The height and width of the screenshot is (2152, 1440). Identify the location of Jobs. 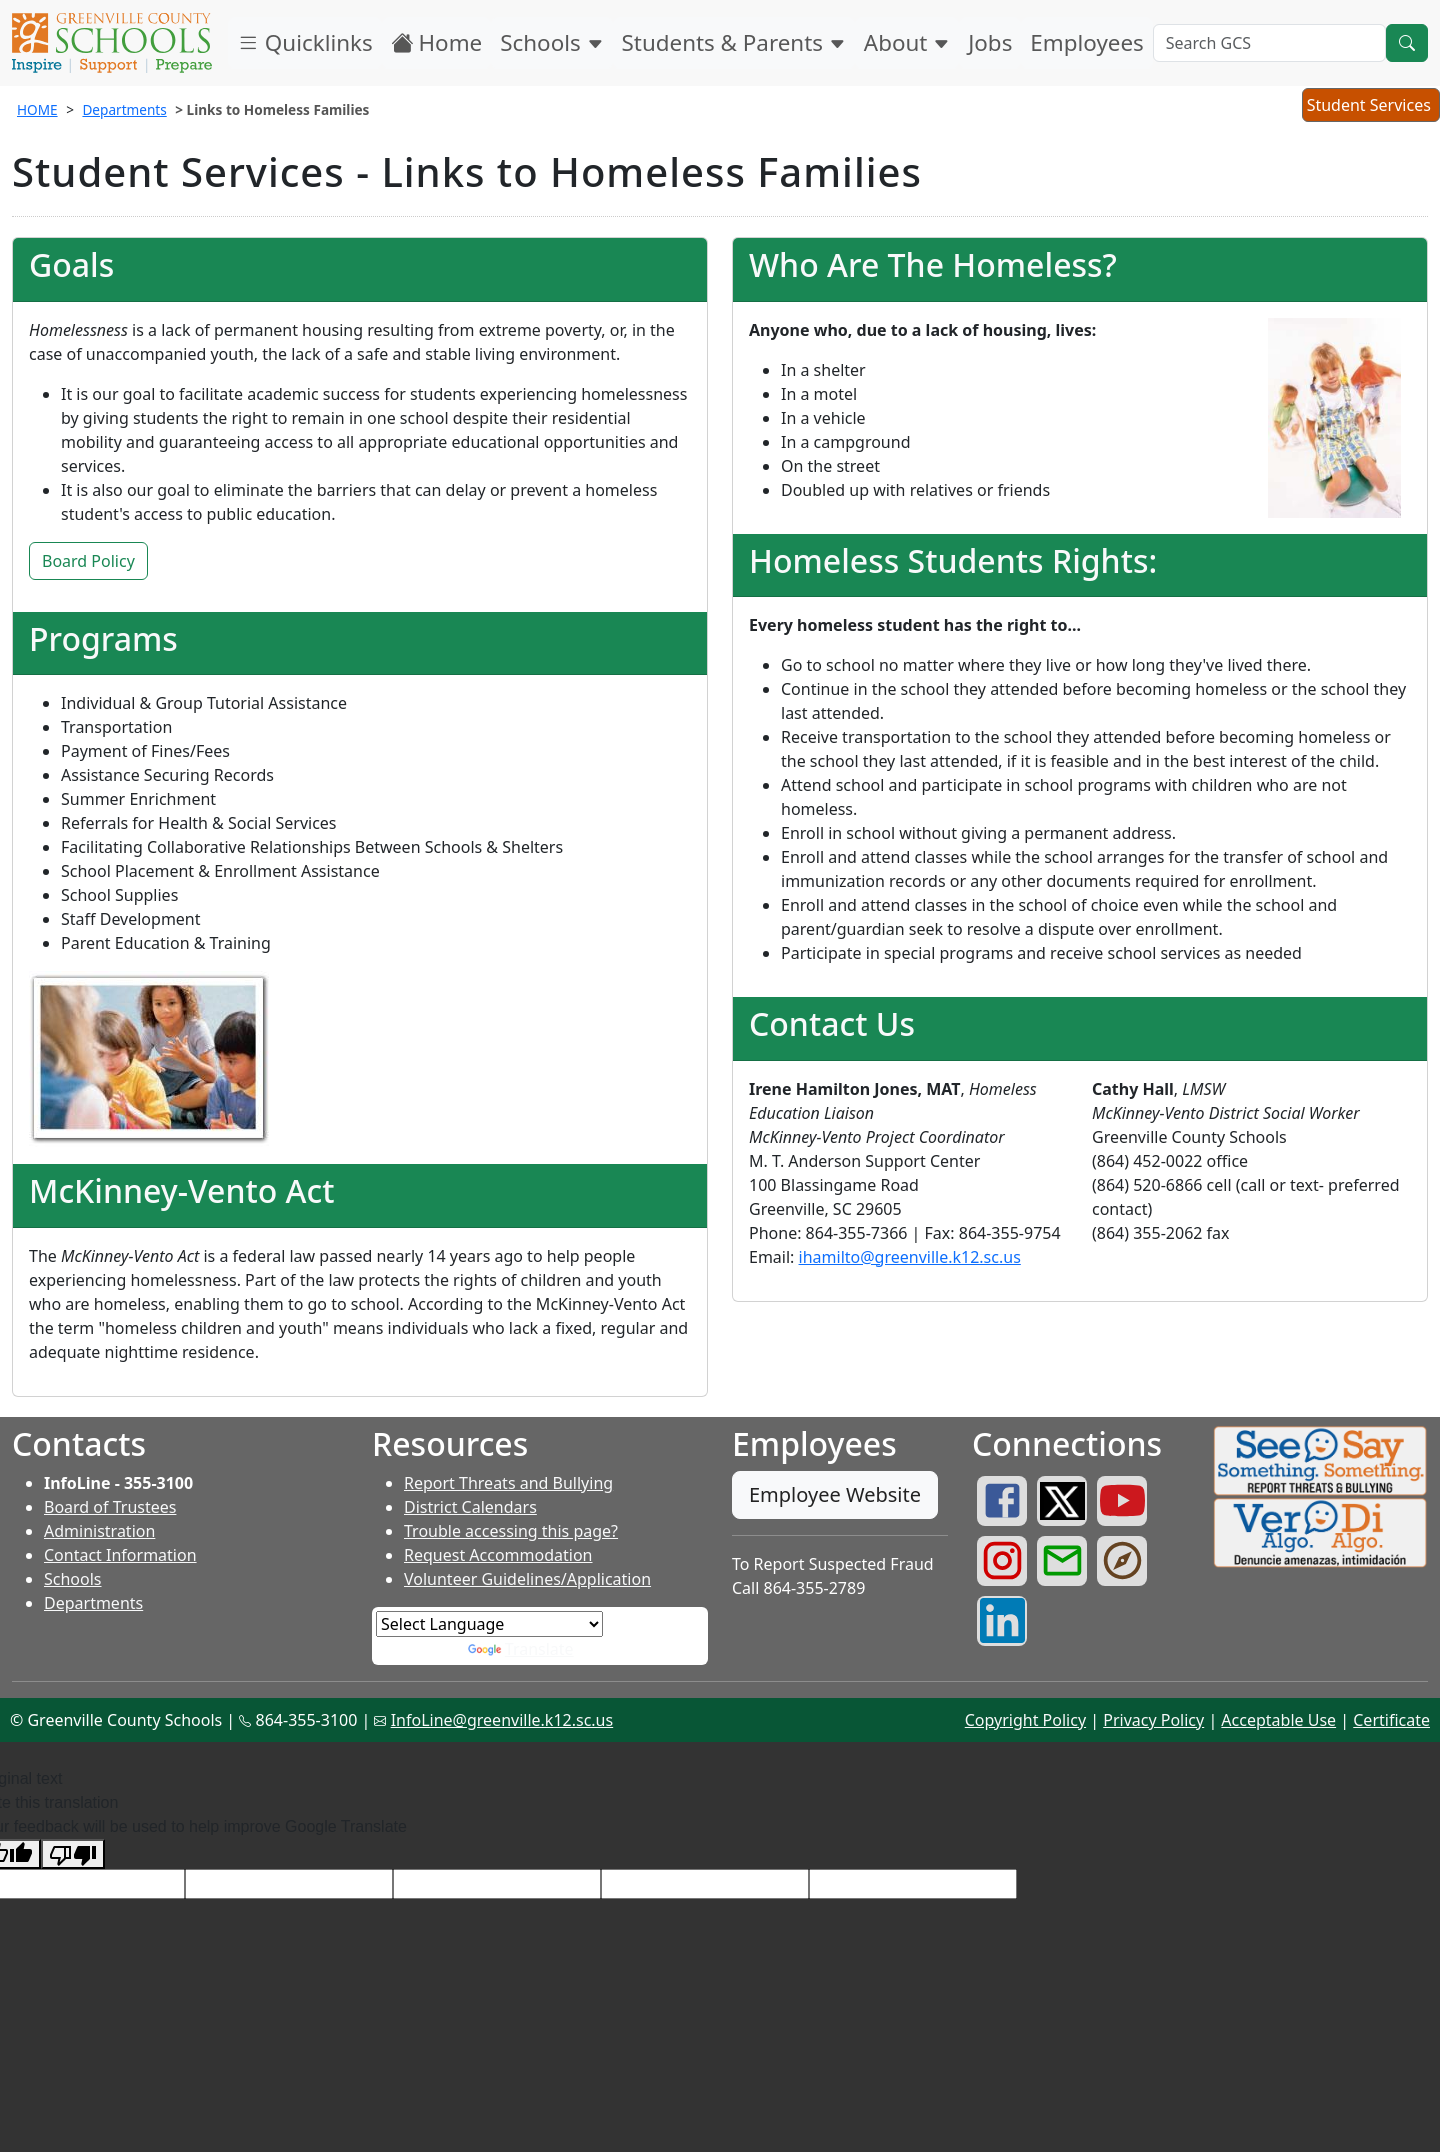
(990, 42).